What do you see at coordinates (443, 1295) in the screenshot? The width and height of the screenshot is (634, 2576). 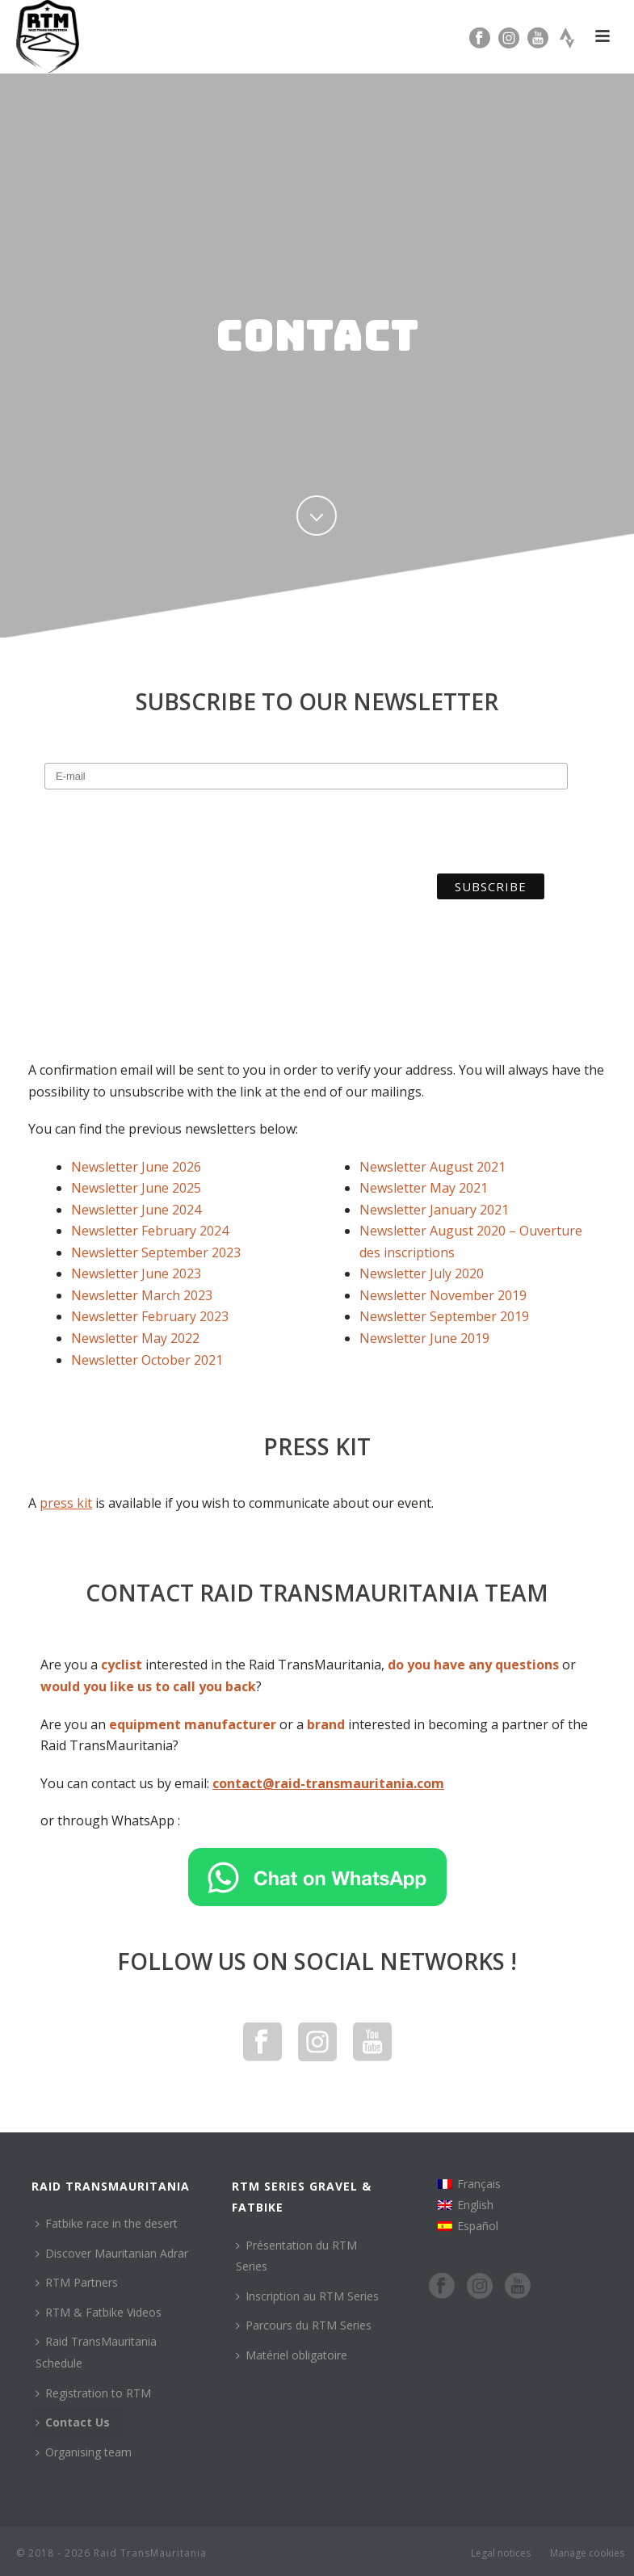 I see `Newsletter November 2019` at bounding box center [443, 1295].